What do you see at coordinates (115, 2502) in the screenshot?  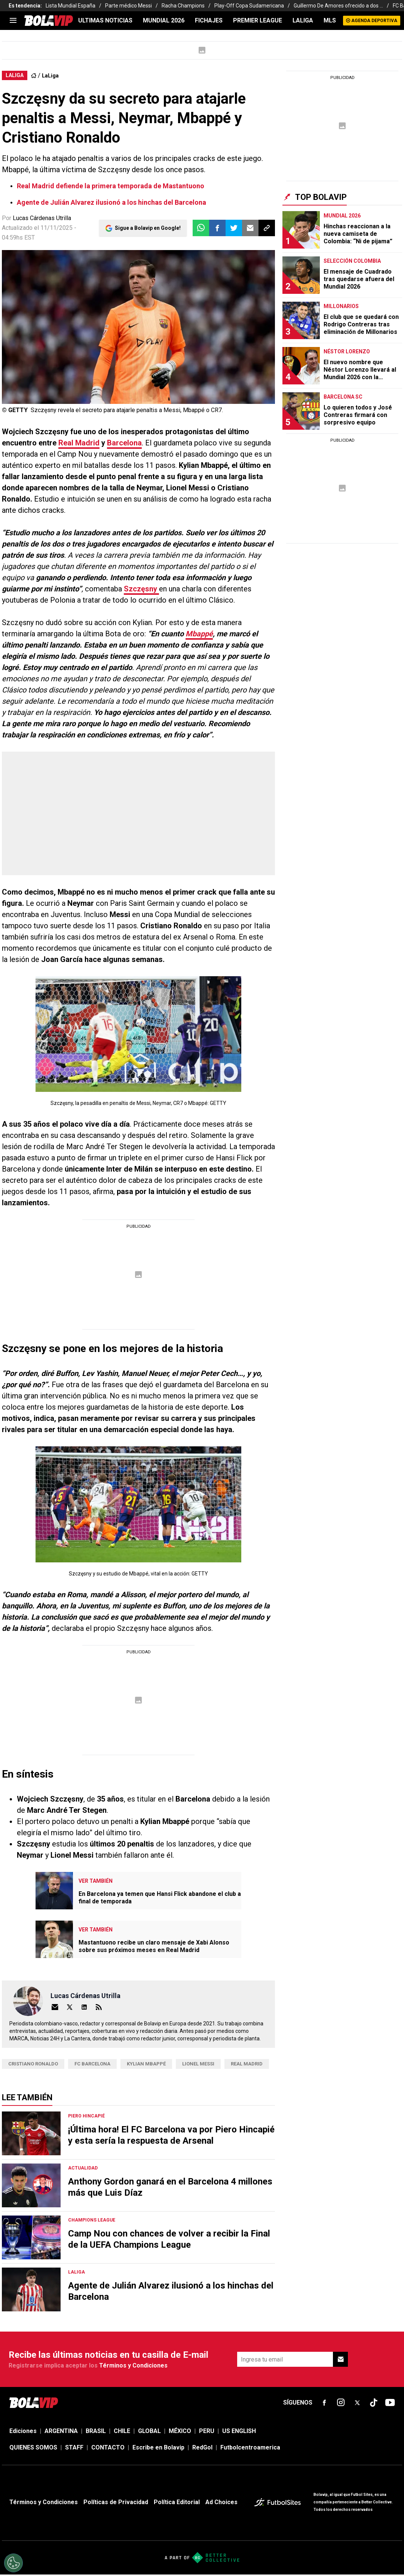 I see `Políticas de Privacidad` at bounding box center [115, 2502].